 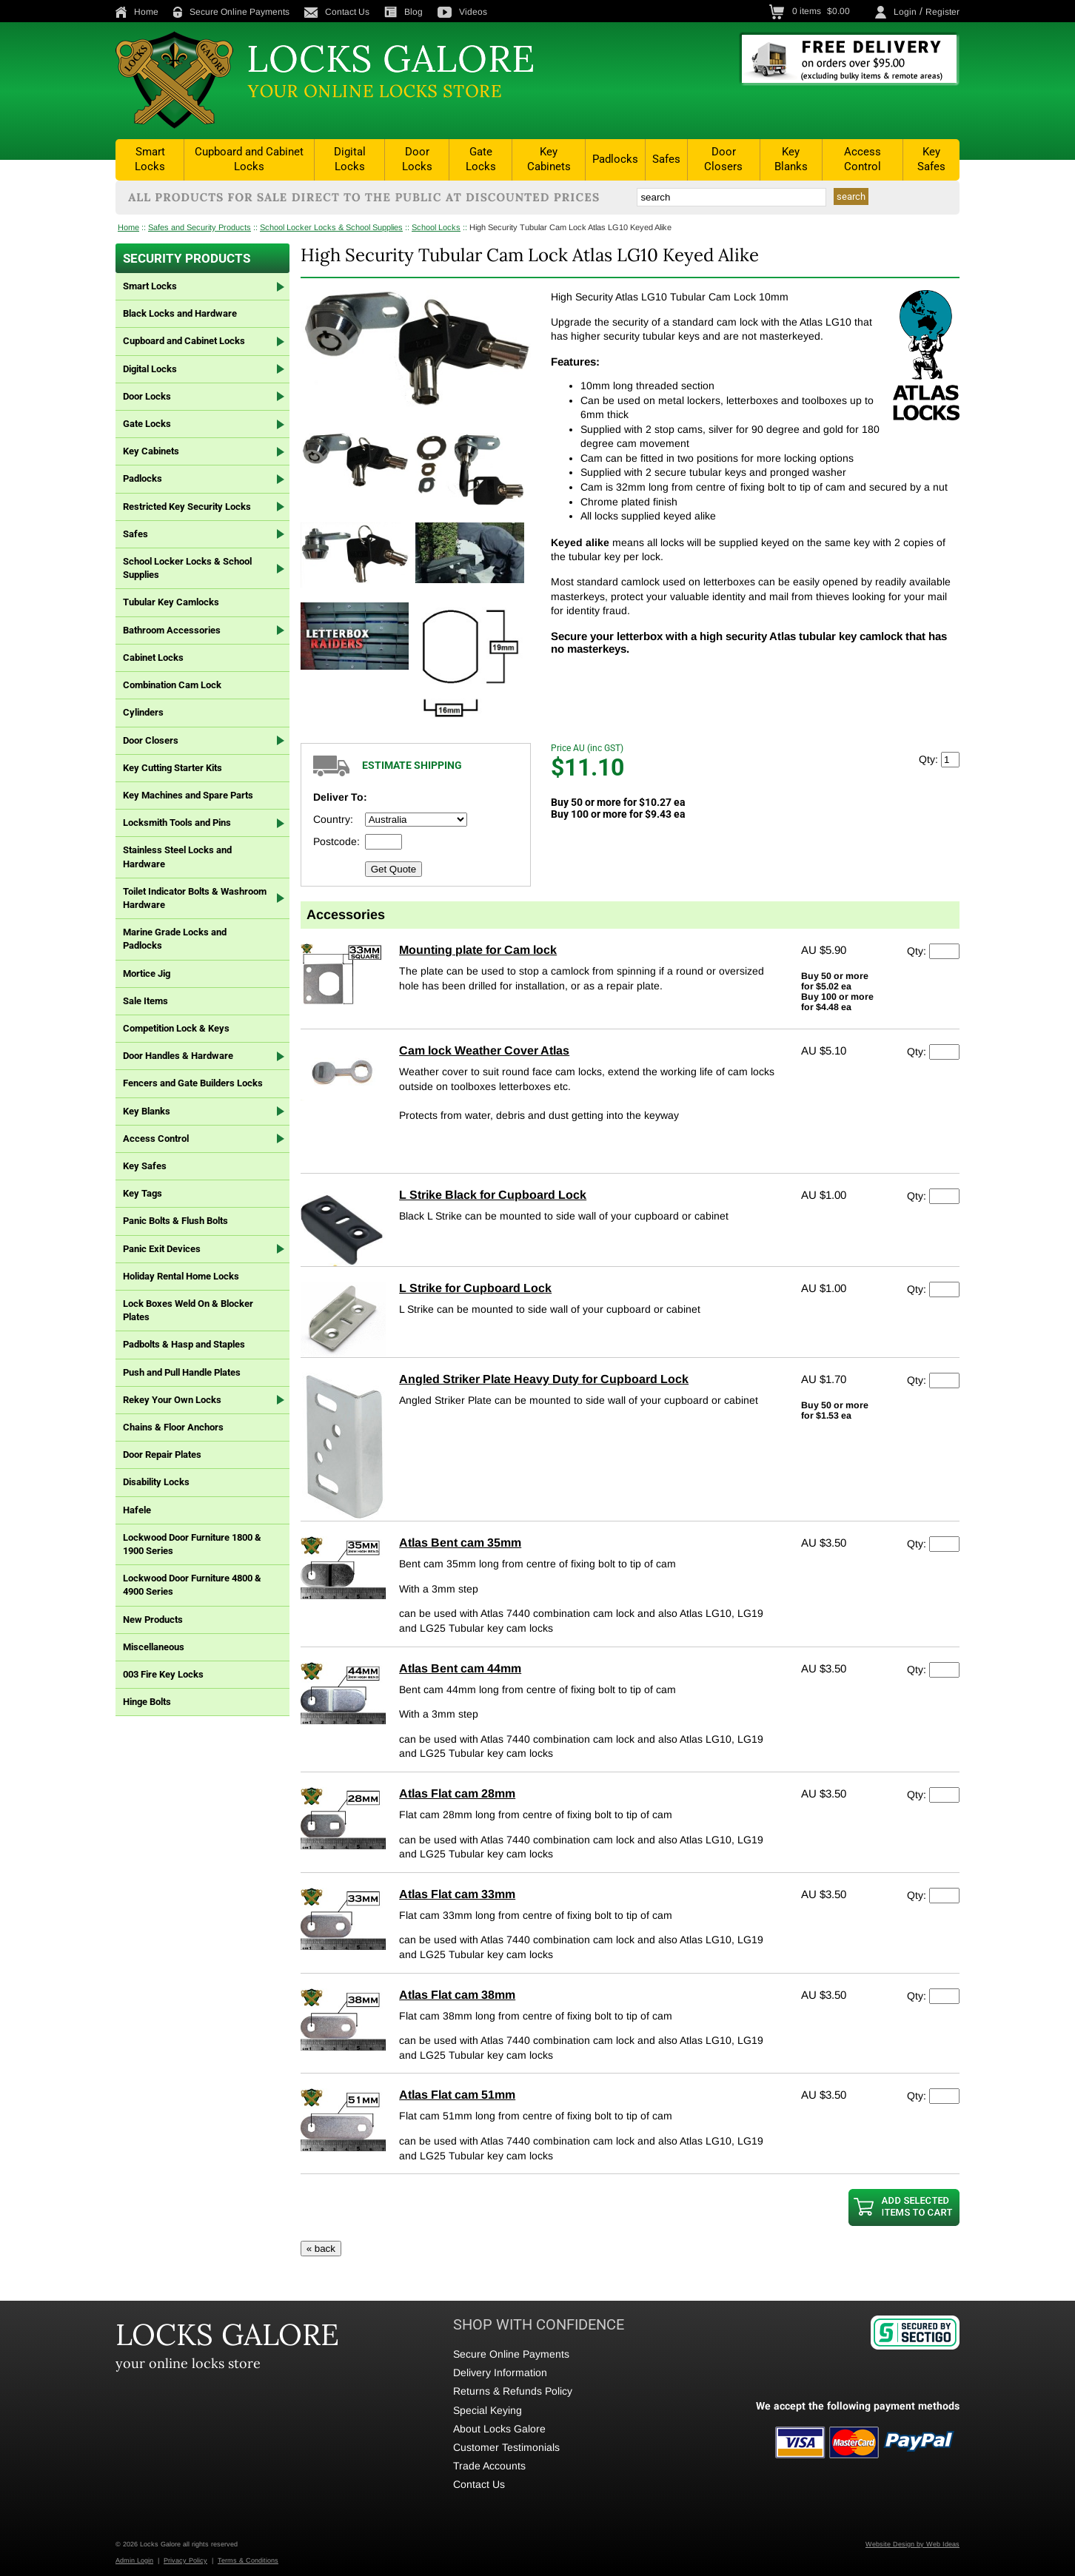 What do you see at coordinates (175, 1220) in the screenshot?
I see `Panic Bolts & Flush Bolts` at bounding box center [175, 1220].